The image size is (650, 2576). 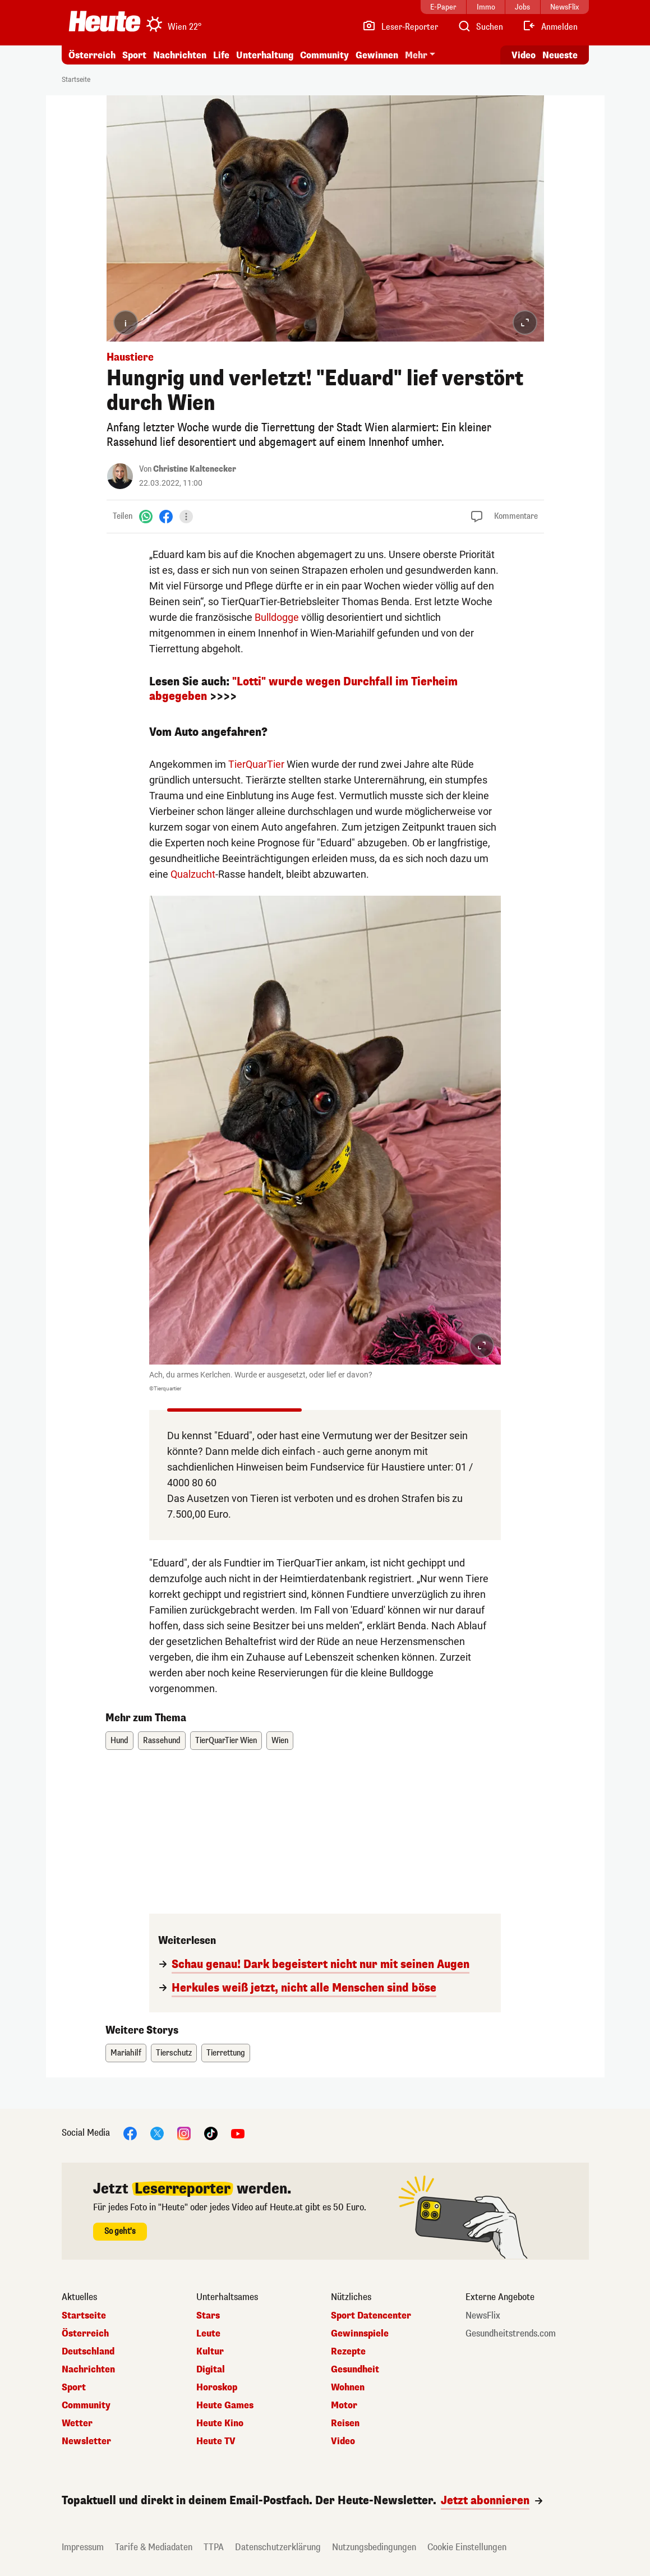 I want to click on [Facebook], so click(x=166, y=516).